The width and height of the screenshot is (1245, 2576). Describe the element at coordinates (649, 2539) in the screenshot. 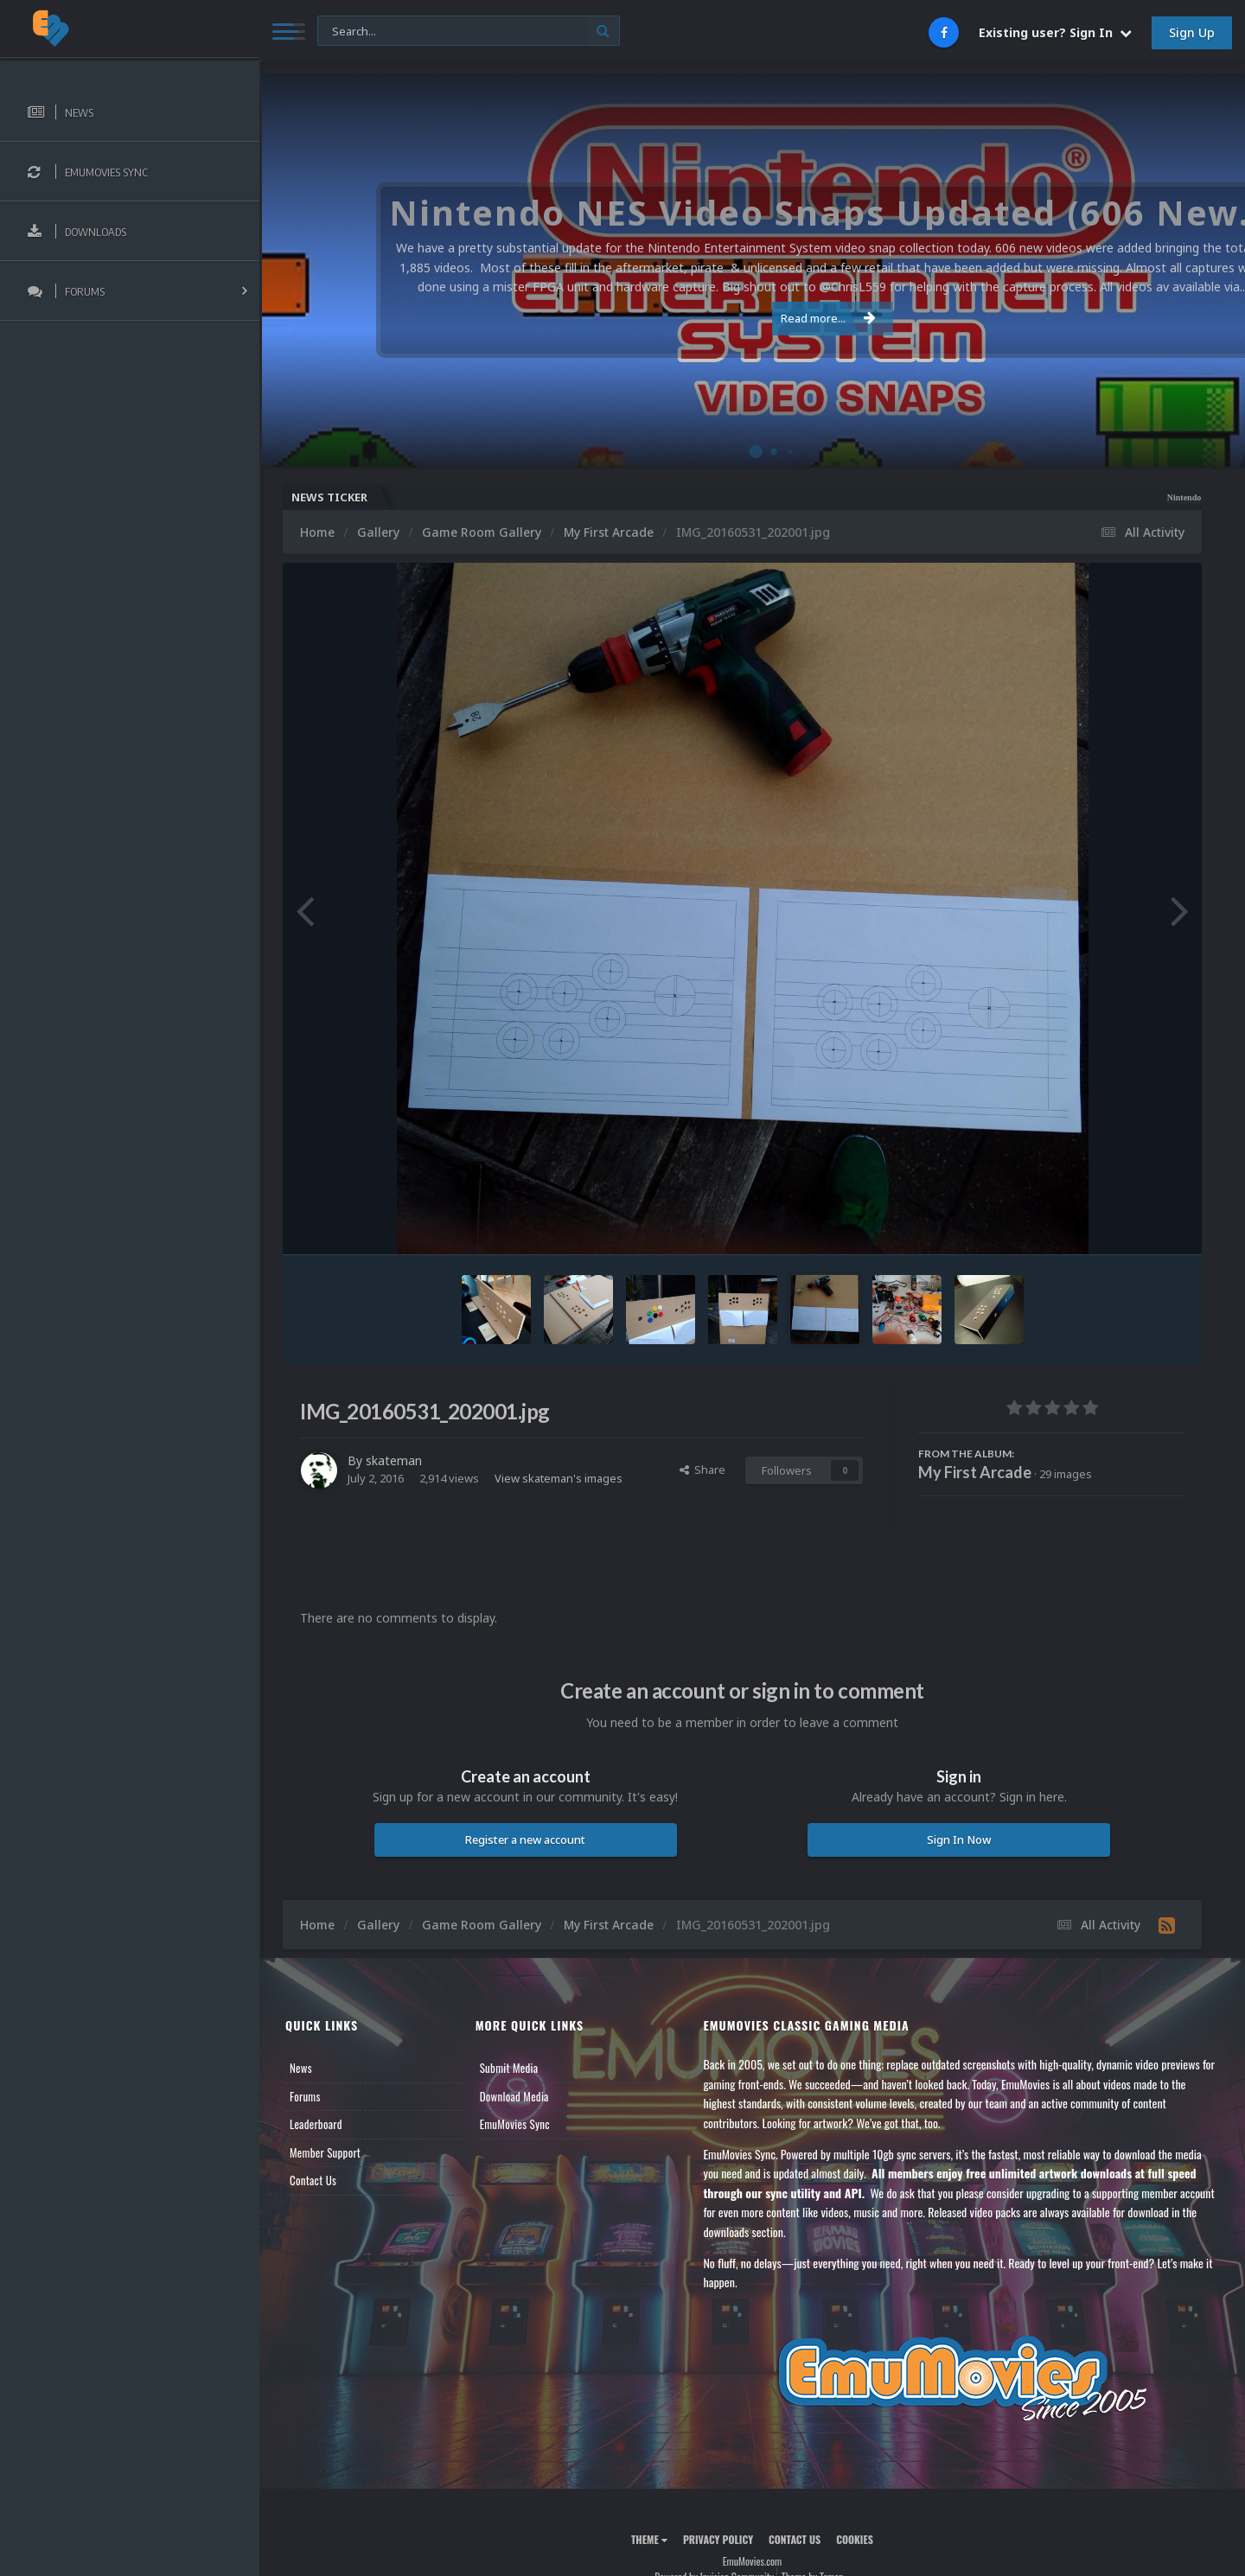

I see `Theme` at that location.